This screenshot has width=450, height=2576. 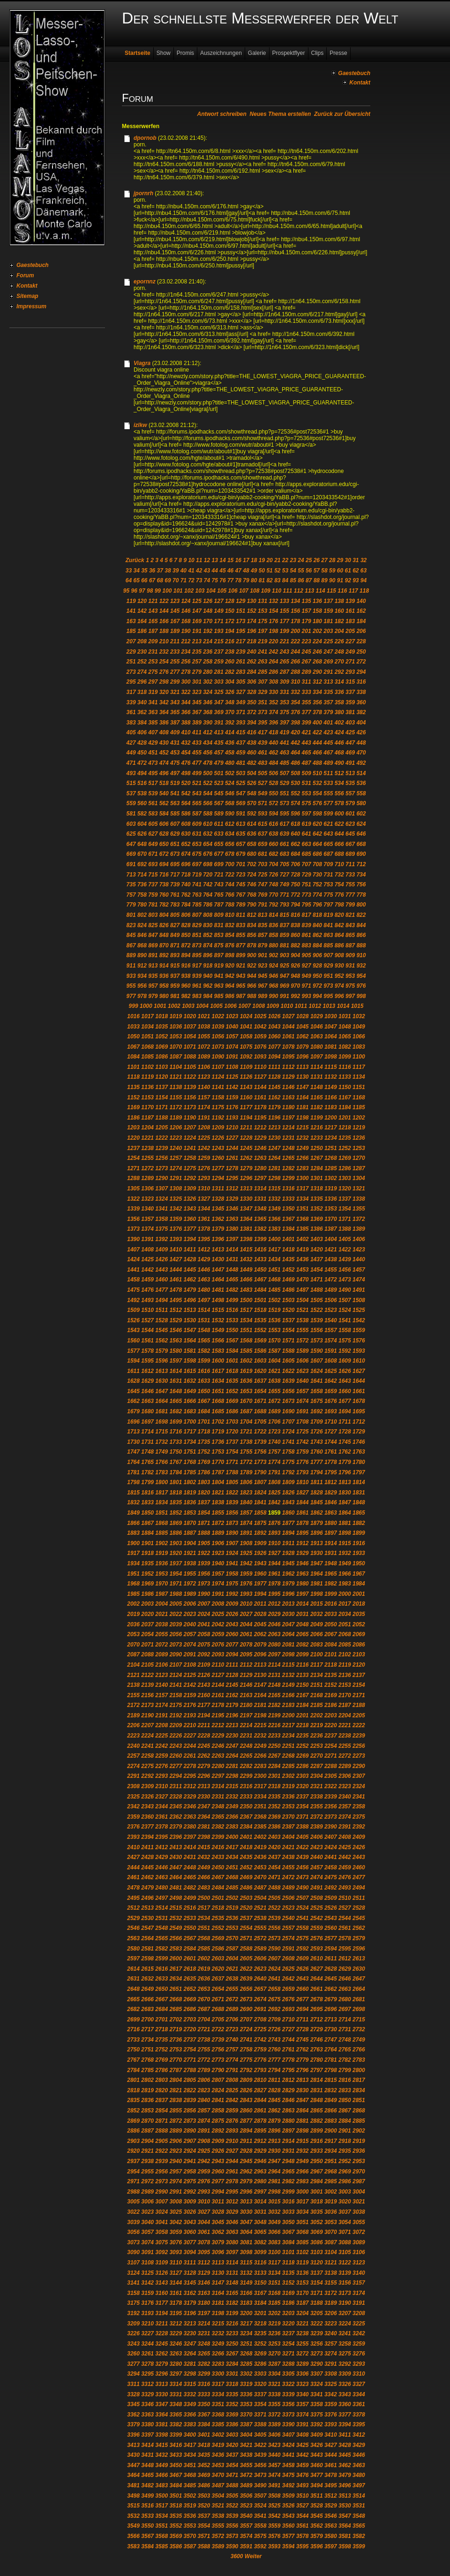 What do you see at coordinates (260, 1918) in the screenshot?
I see `2538` at bounding box center [260, 1918].